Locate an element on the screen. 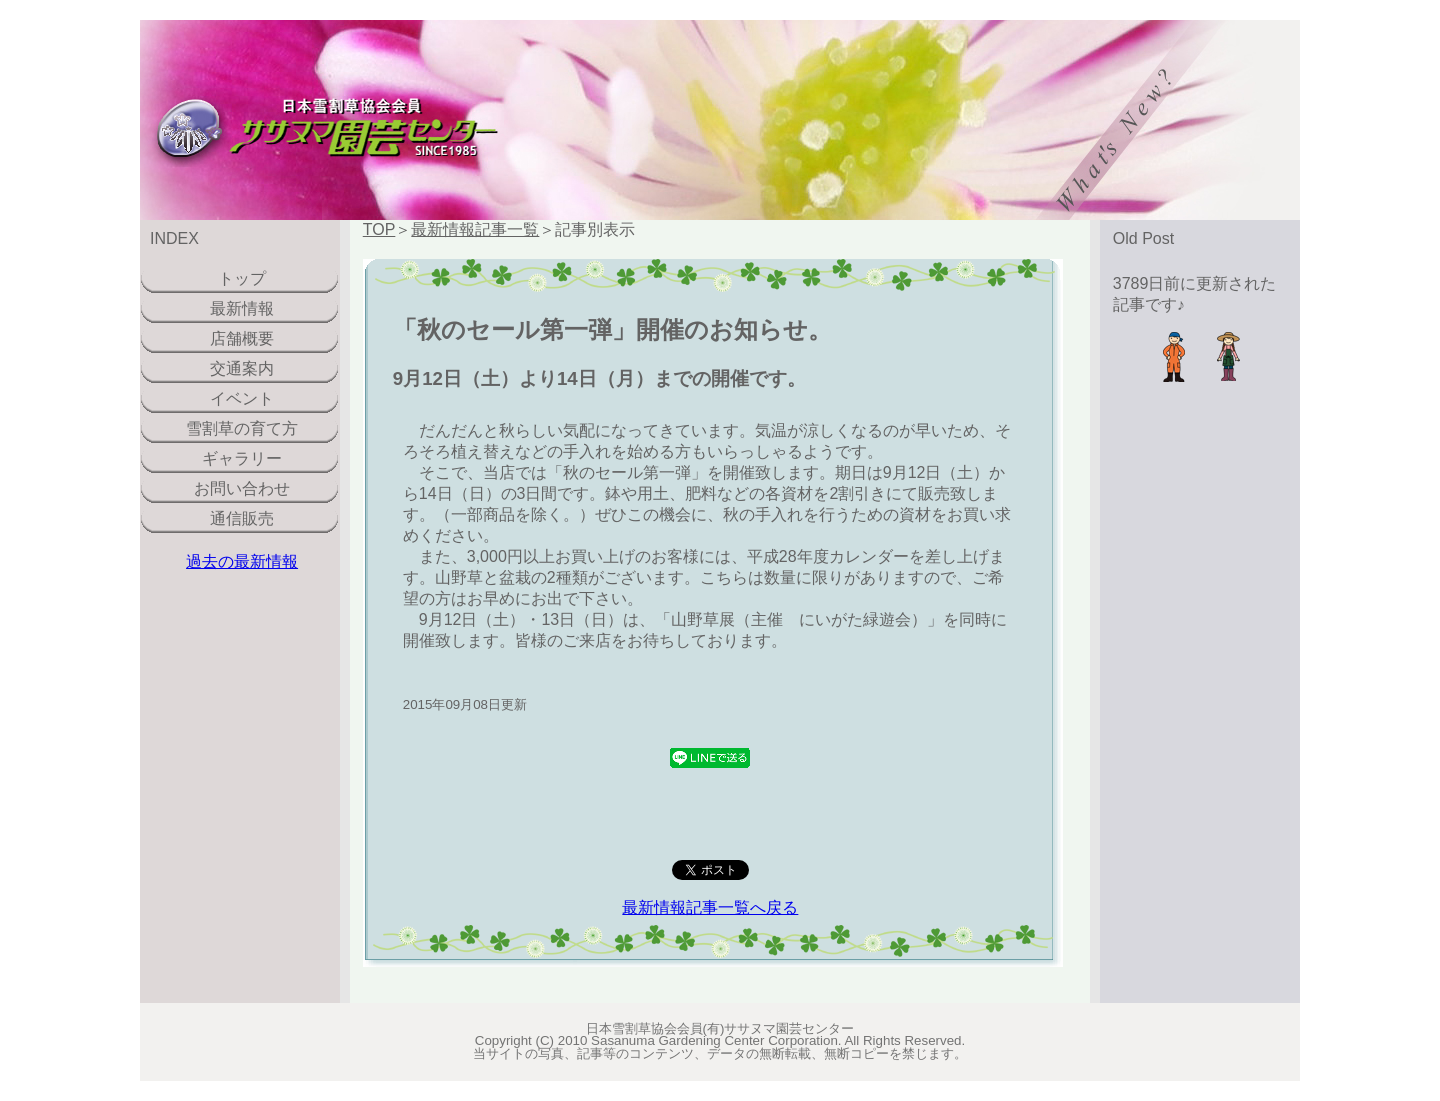 The height and width of the screenshot is (1101, 1440). 雪割草の育て方 is located at coordinates (242, 428).